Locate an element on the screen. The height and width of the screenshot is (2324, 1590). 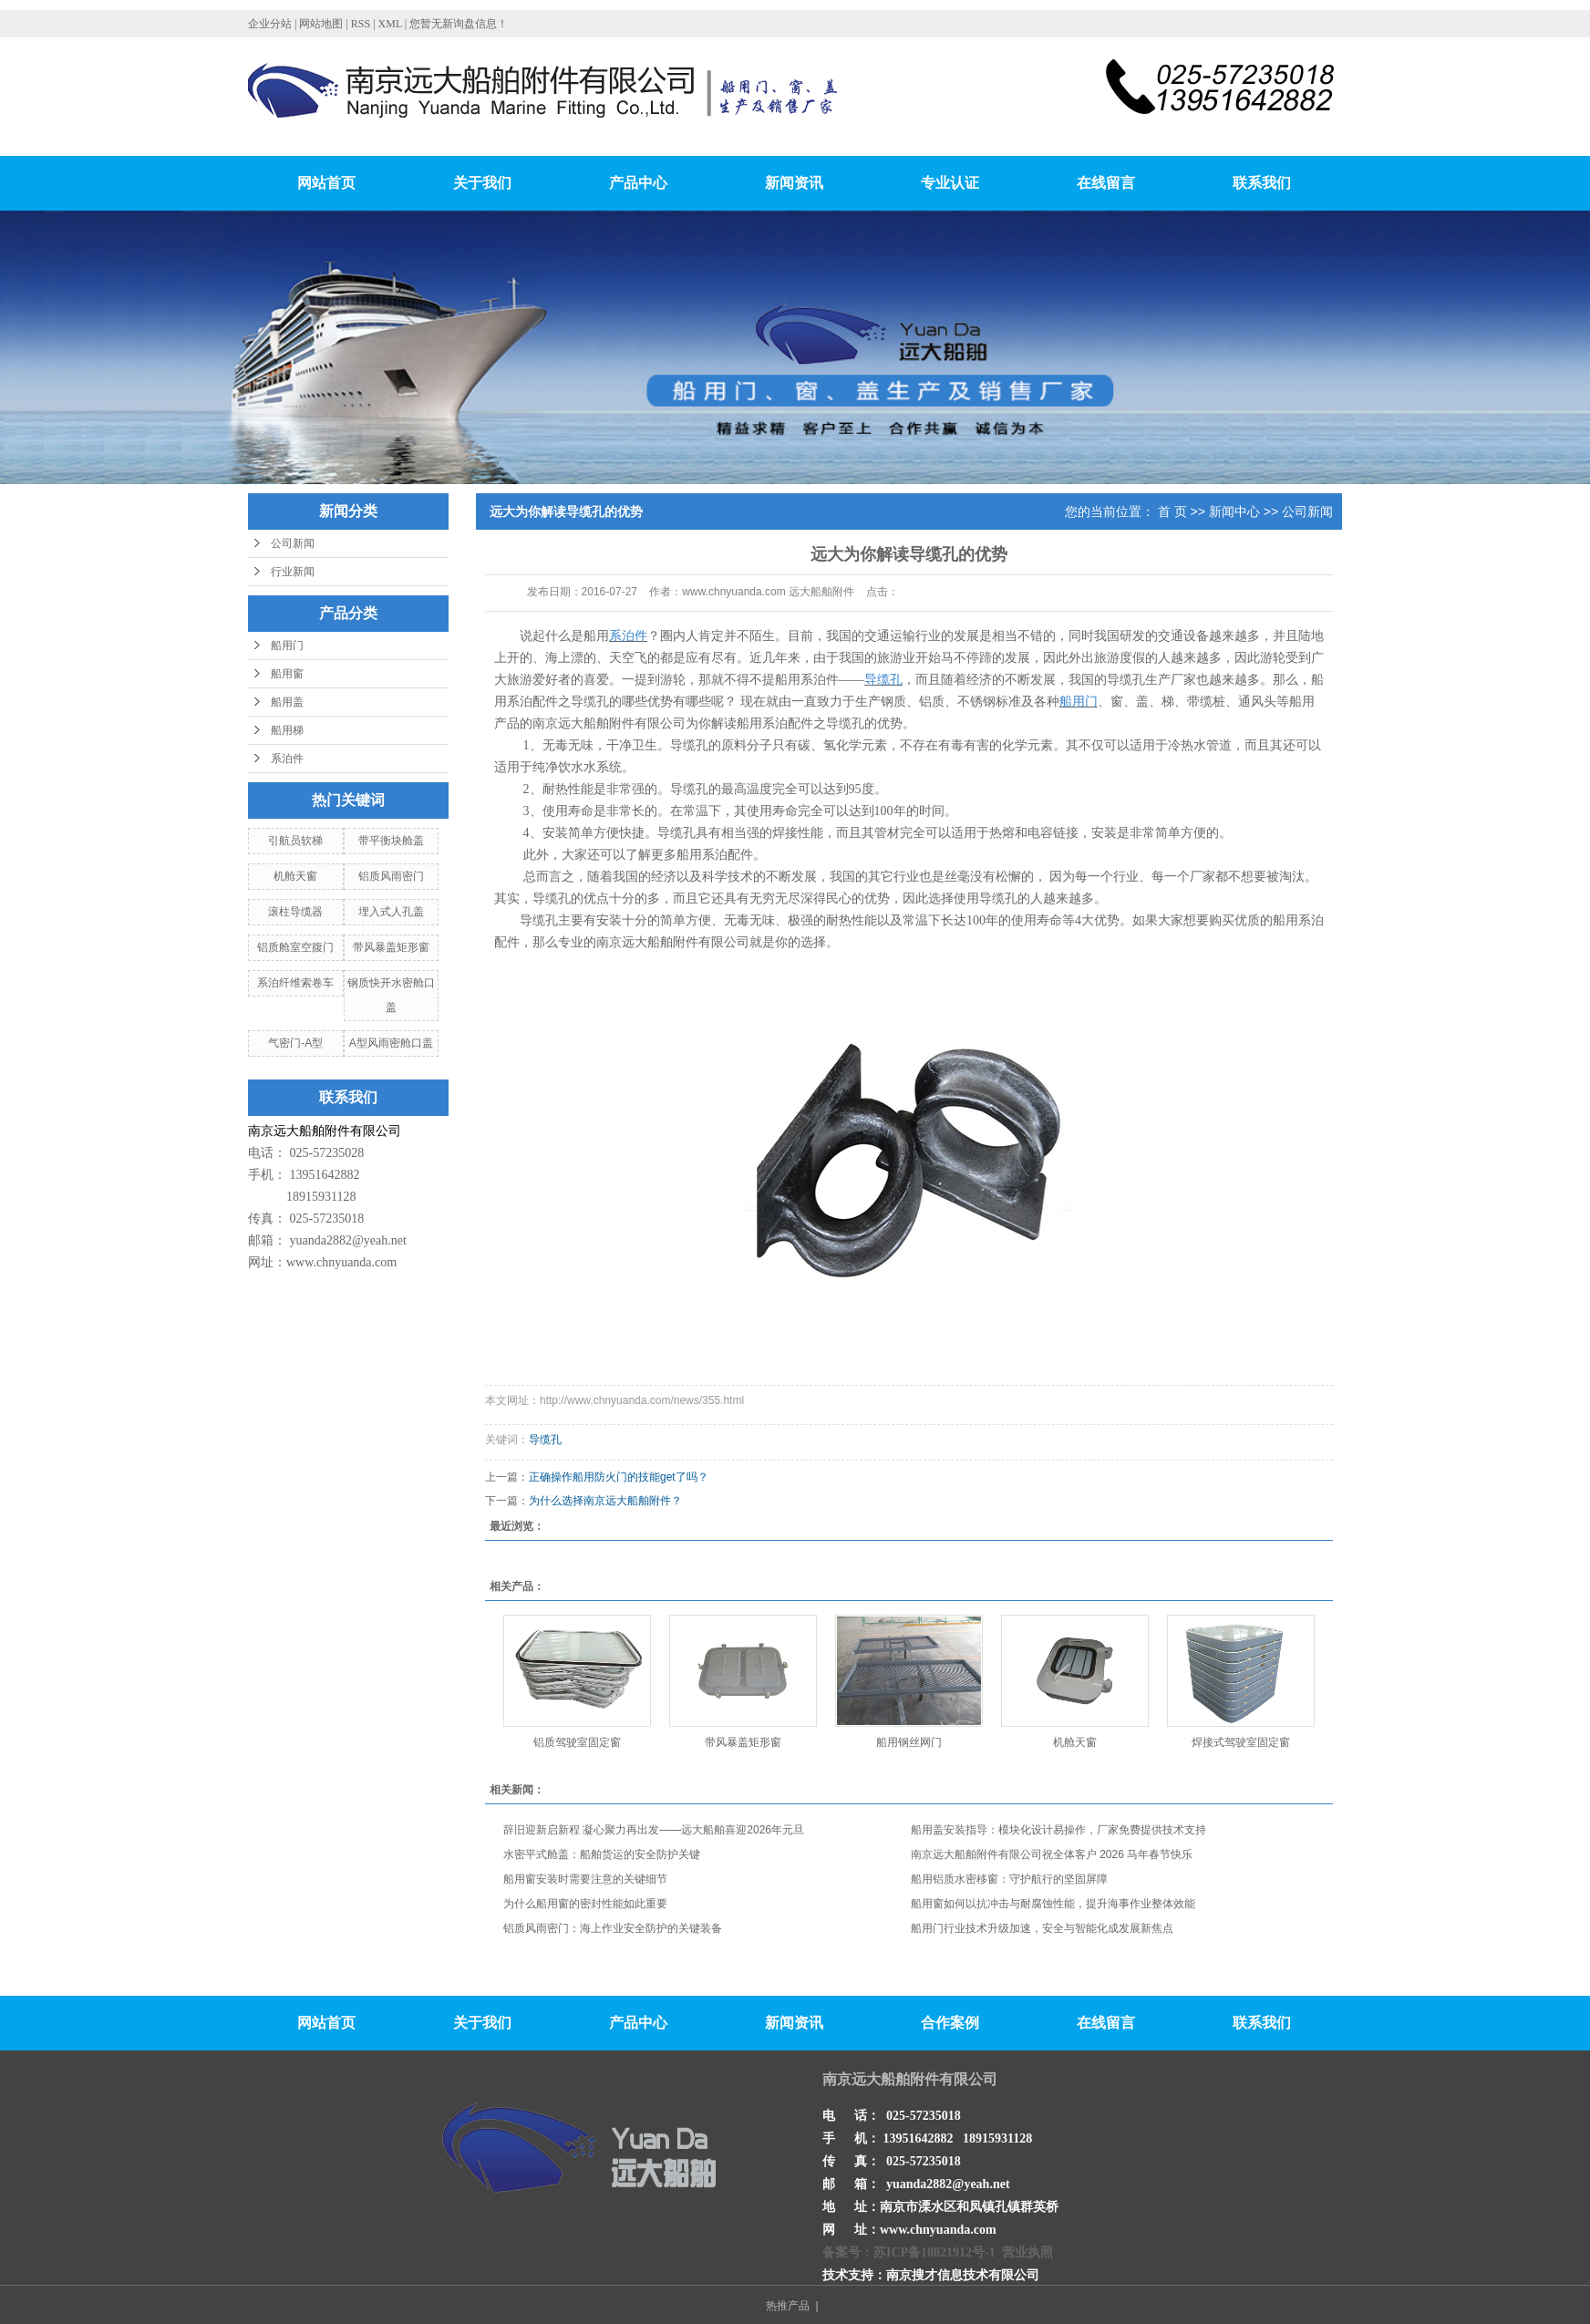
船用盖安装指导：模块化设计易操作，厂家免费提供技术支持 is located at coordinates (1058, 1829).